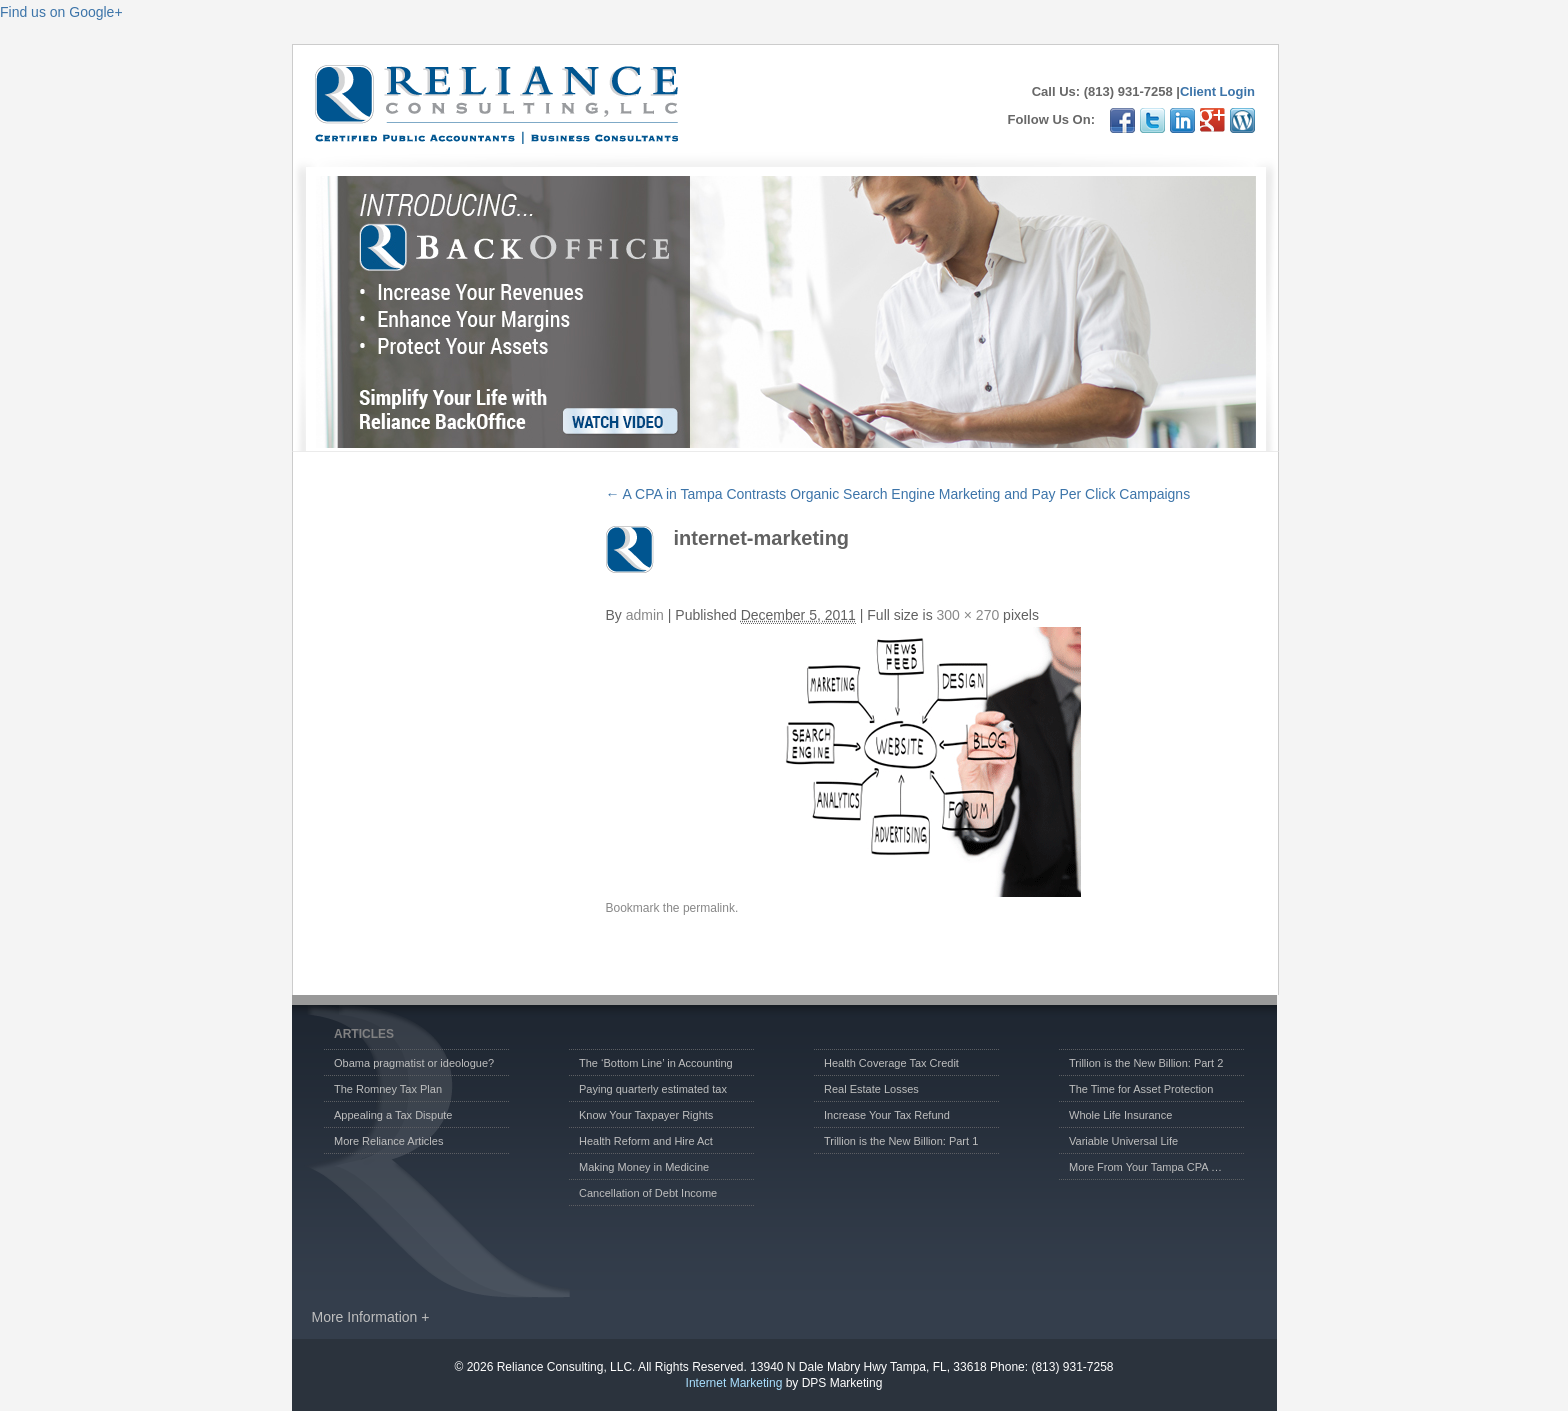 The height and width of the screenshot is (1411, 1568). Describe the element at coordinates (968, 615) in the screenshot. I see `300 × 270` at that location.